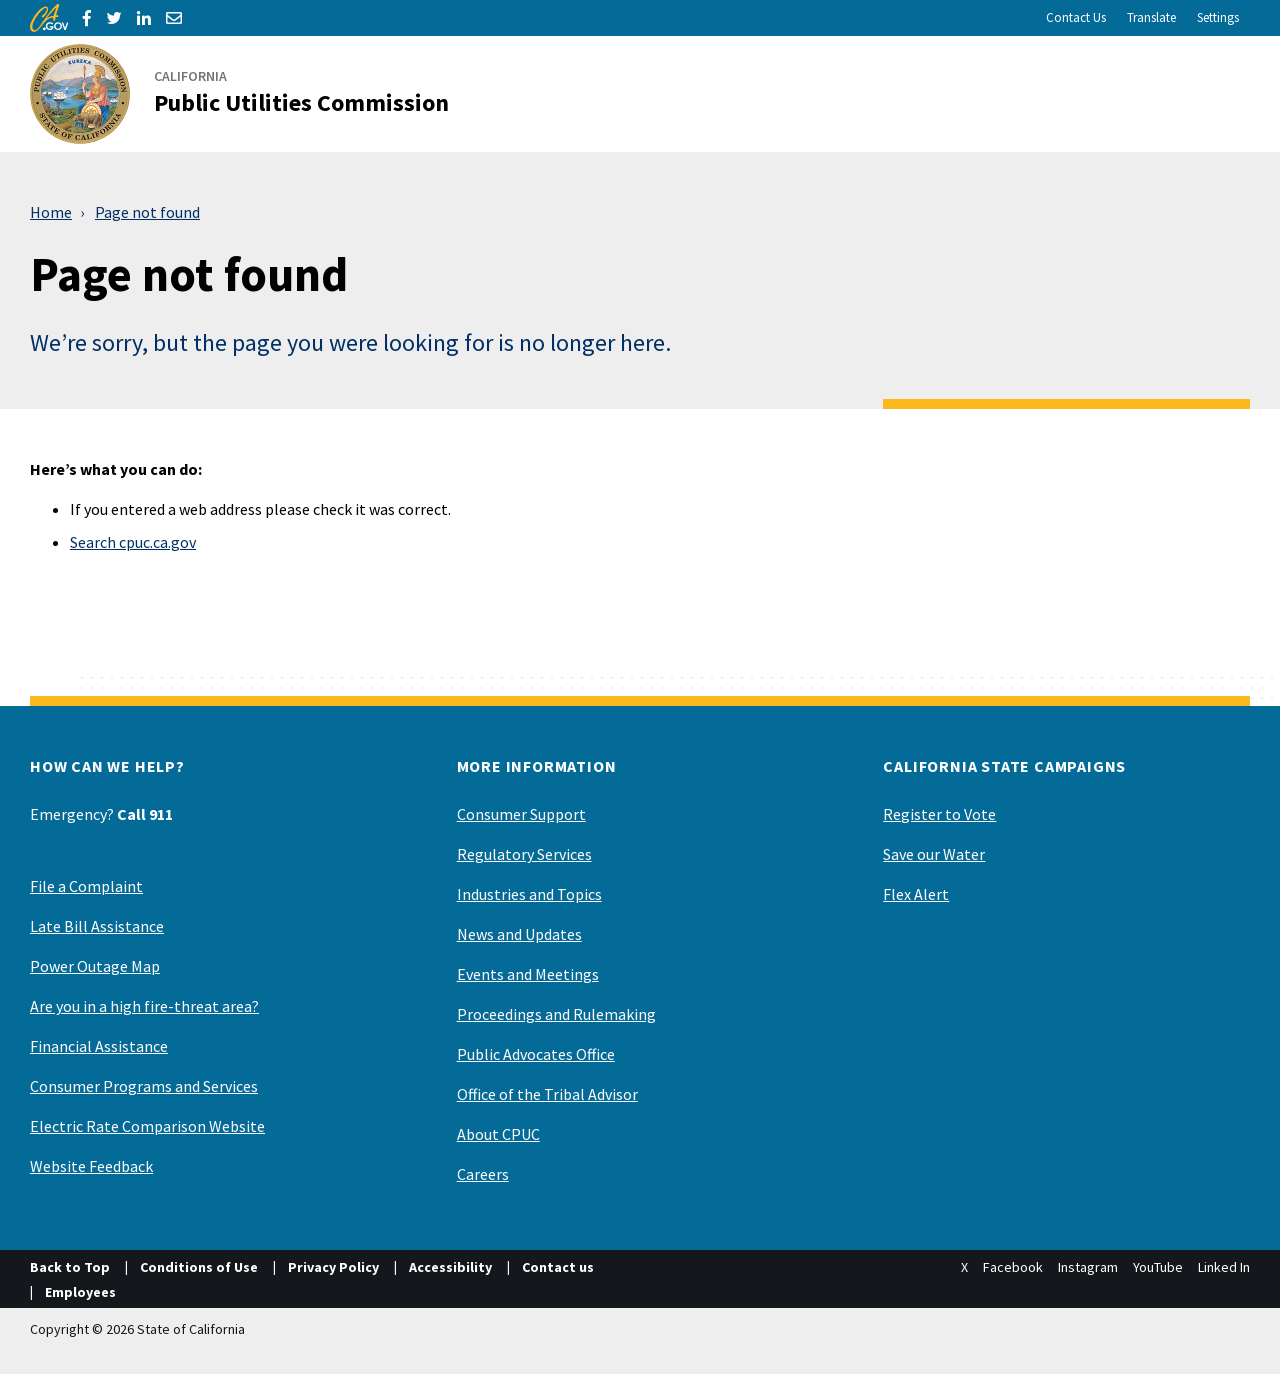 The image size is (1280, 1374). Describe the element at coordinates (86, 886) in the screenshot. I see `File a Complaint` at that location.